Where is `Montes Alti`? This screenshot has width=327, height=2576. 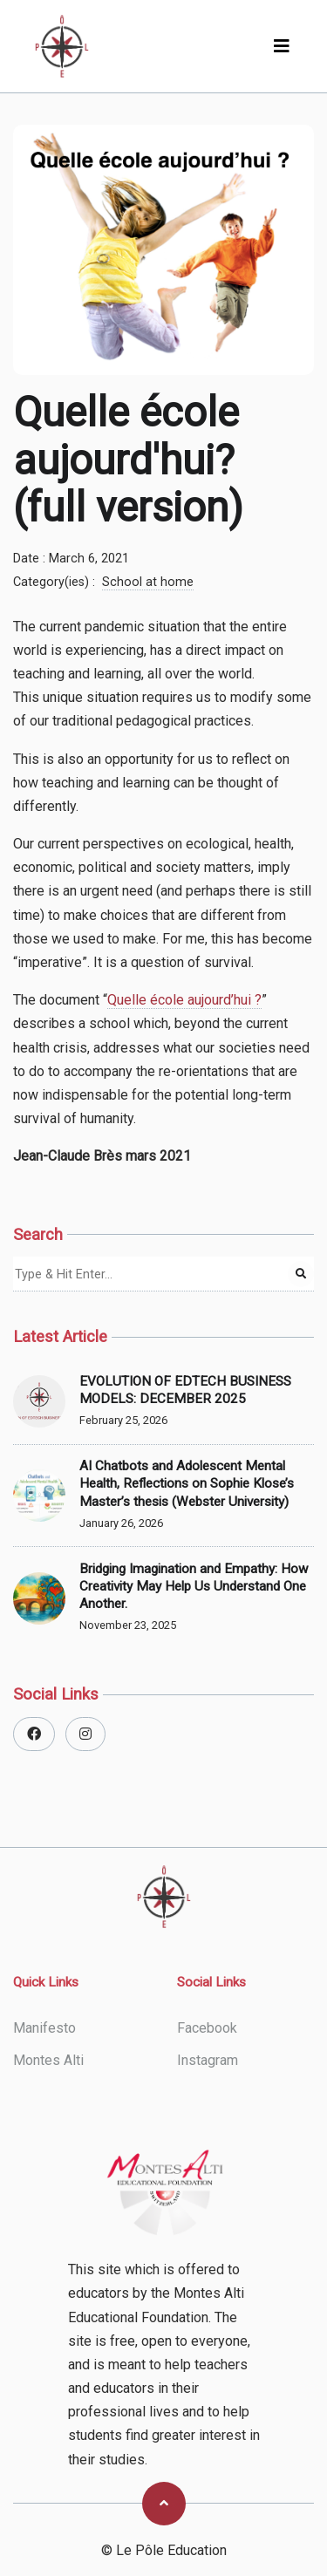
Montes Alti is located at coordinates (48, 2060).